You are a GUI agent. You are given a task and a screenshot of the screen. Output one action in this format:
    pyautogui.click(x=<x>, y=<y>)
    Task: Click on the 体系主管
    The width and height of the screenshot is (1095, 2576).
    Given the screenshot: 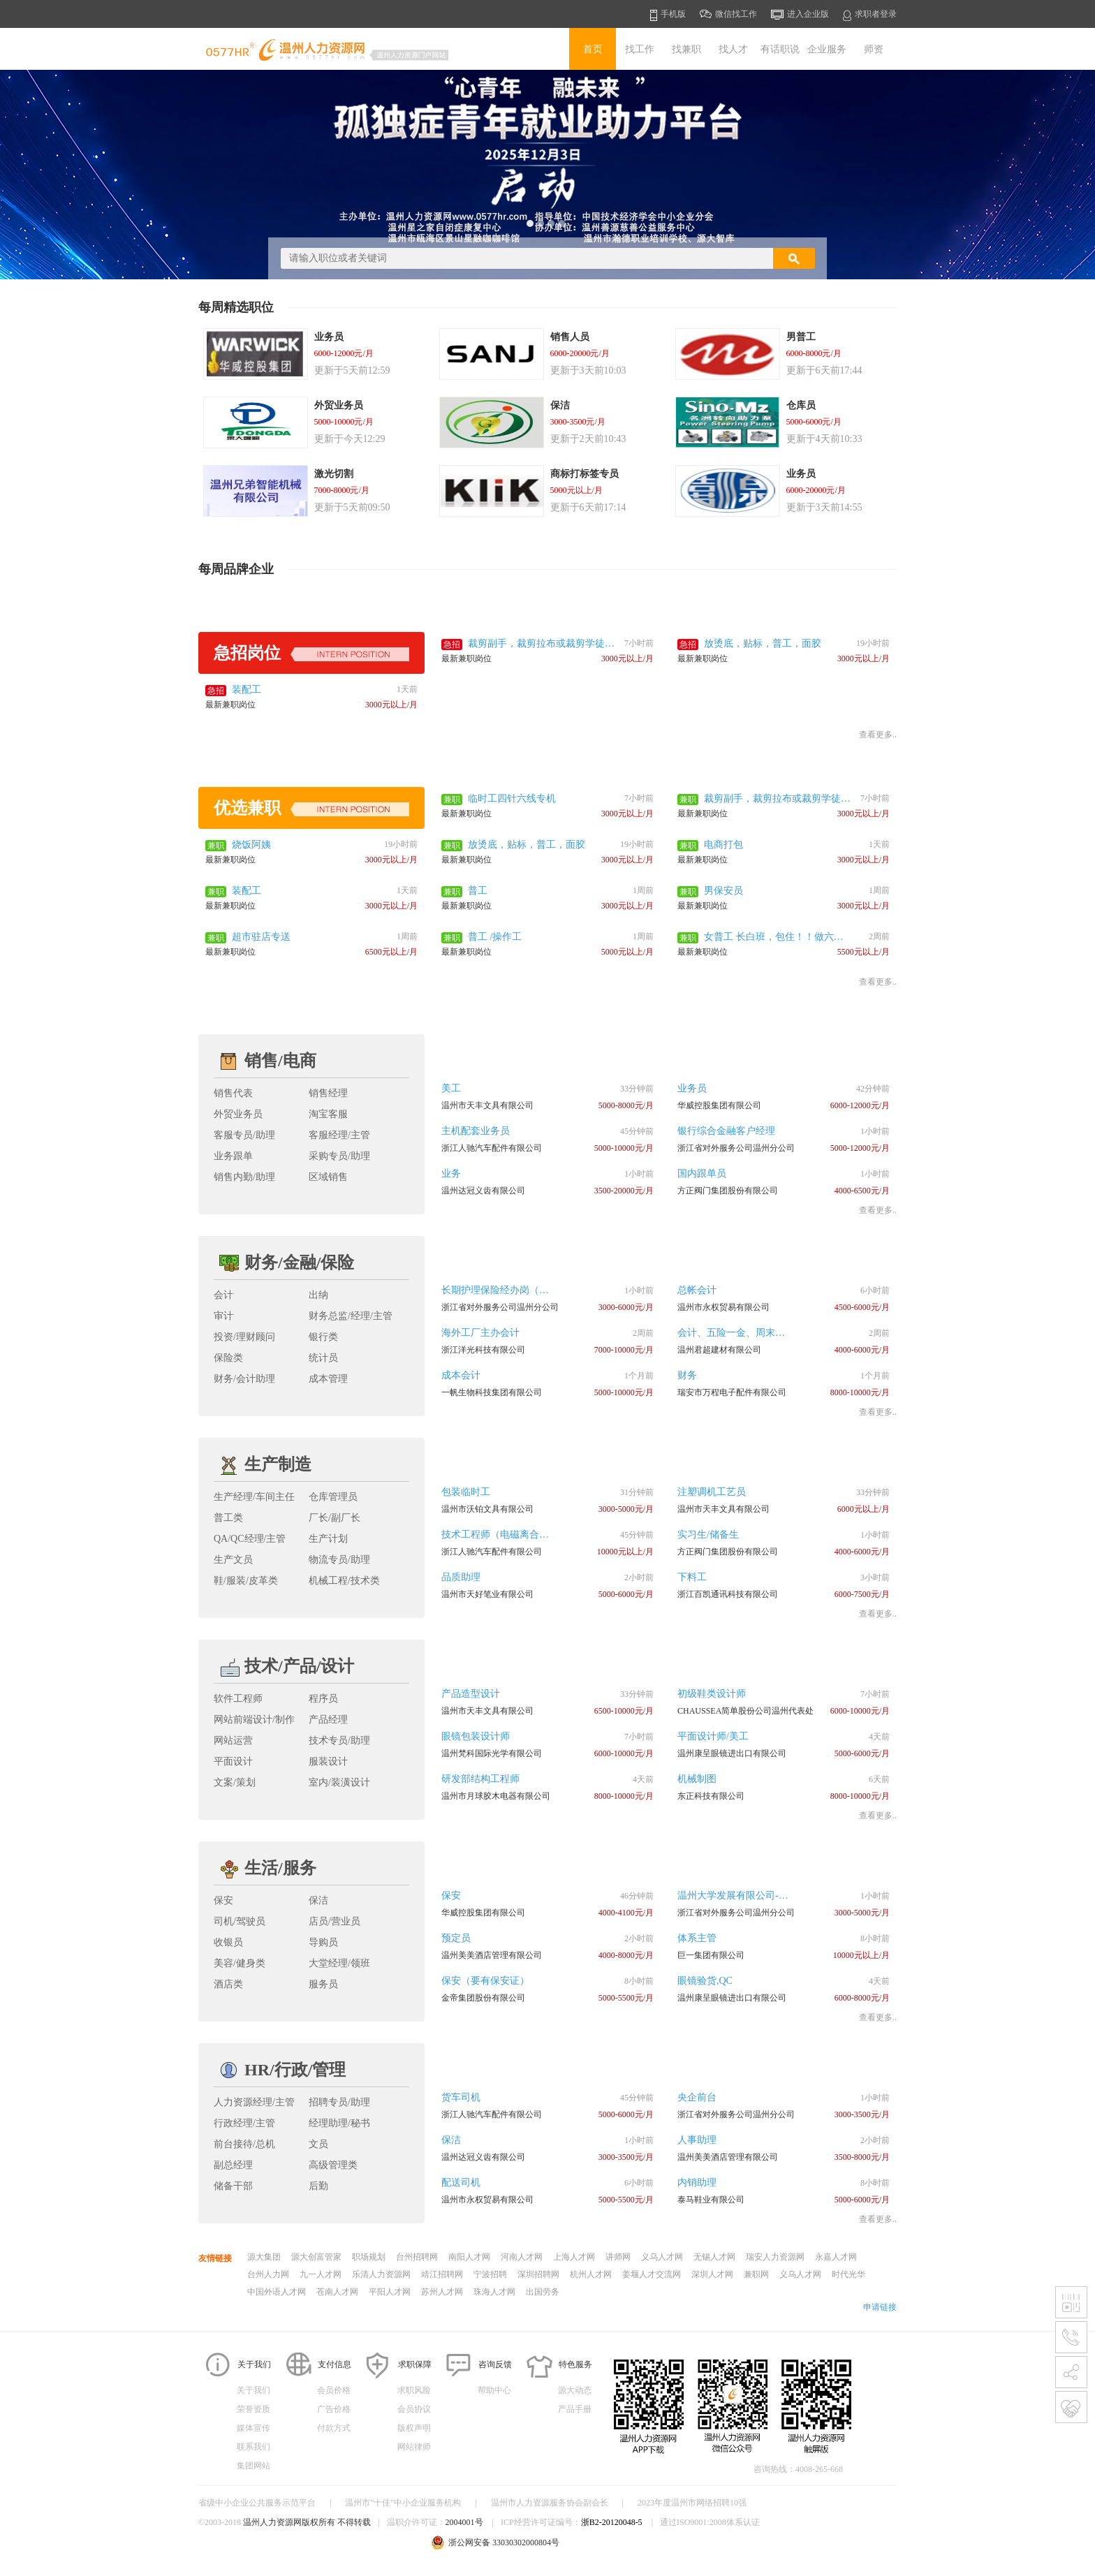 What is the action you would take?
    pyautogui.click(x=696, y=1938)
    